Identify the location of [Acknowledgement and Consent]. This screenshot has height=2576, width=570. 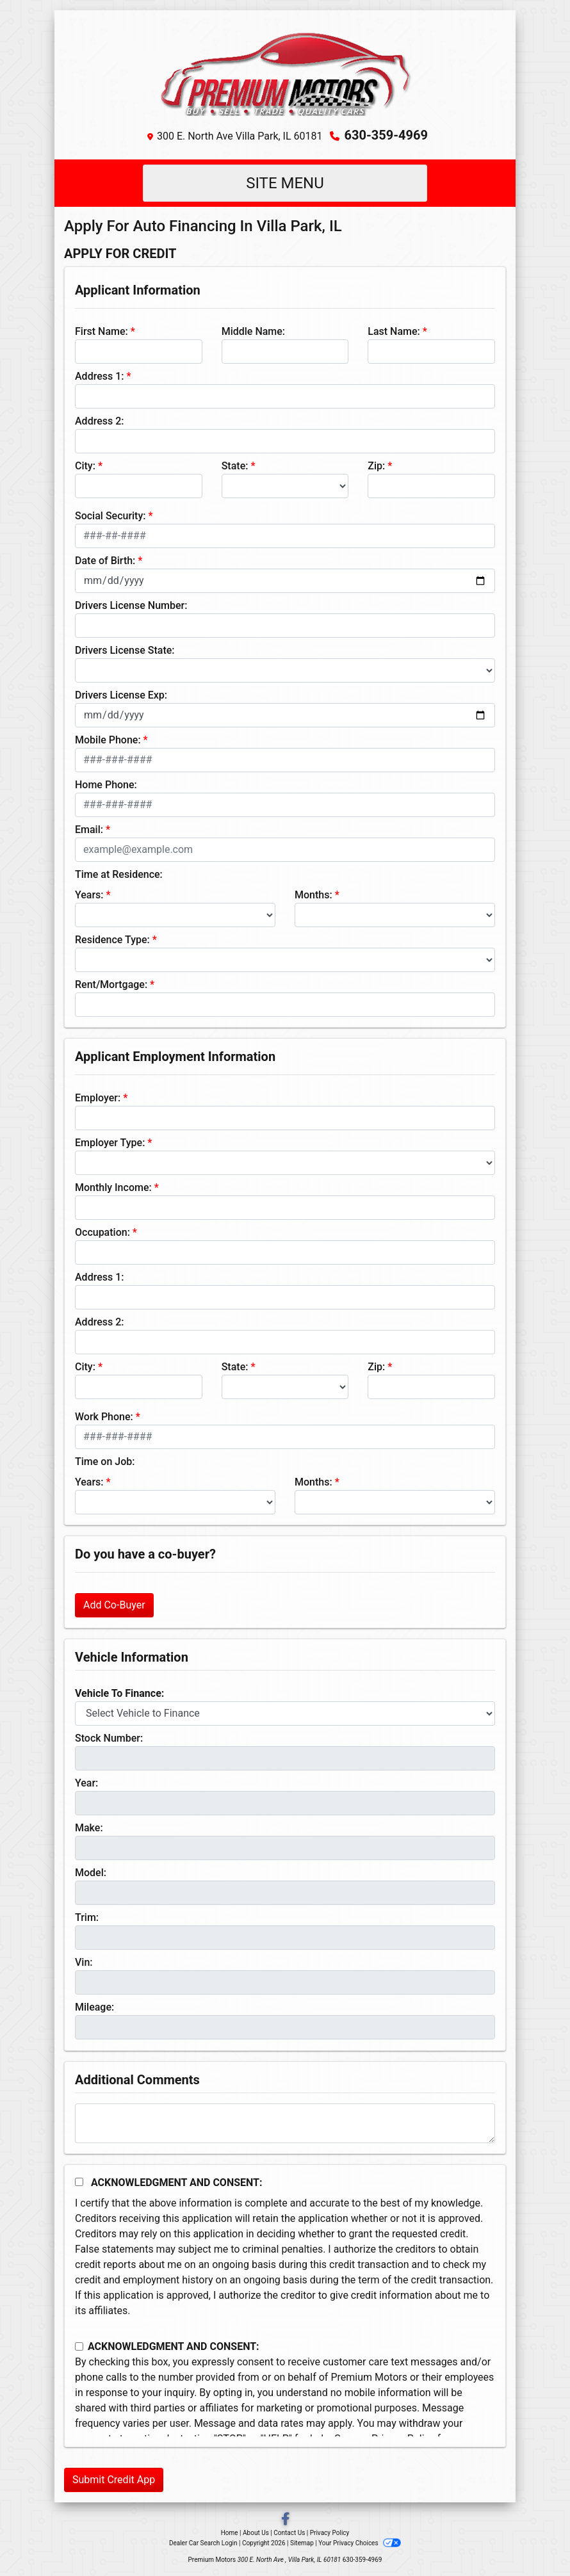
(79, 2182).